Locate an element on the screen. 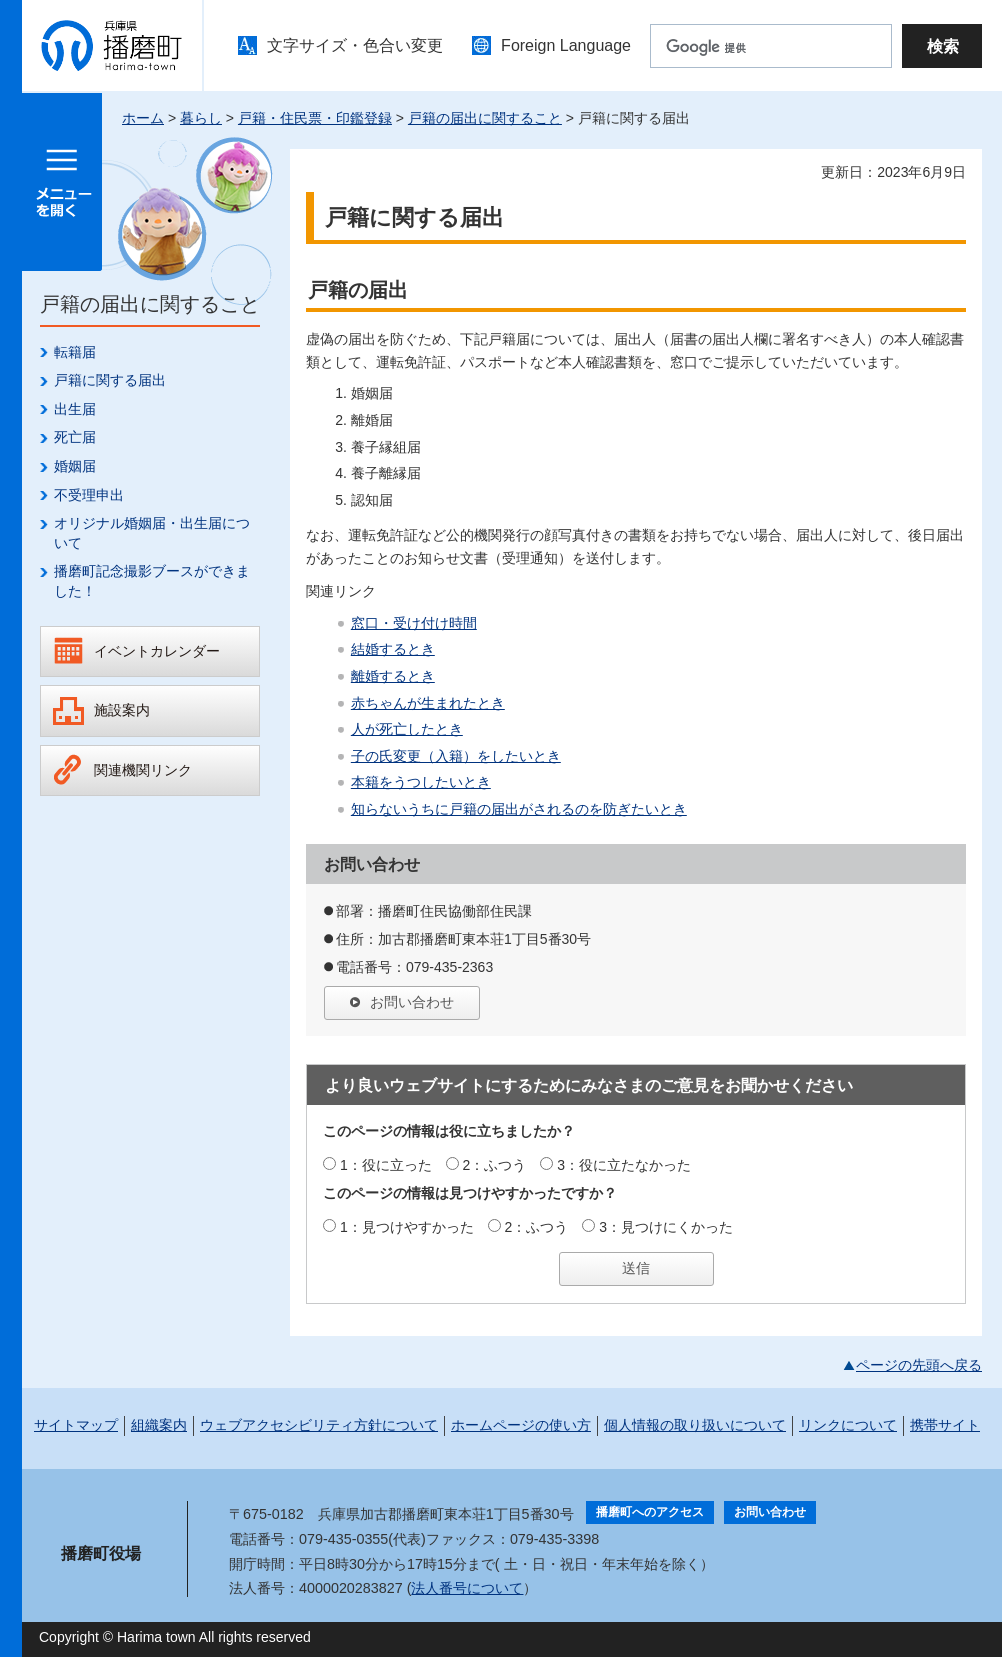  サイトマップ is located at coordinates (76, 1425).